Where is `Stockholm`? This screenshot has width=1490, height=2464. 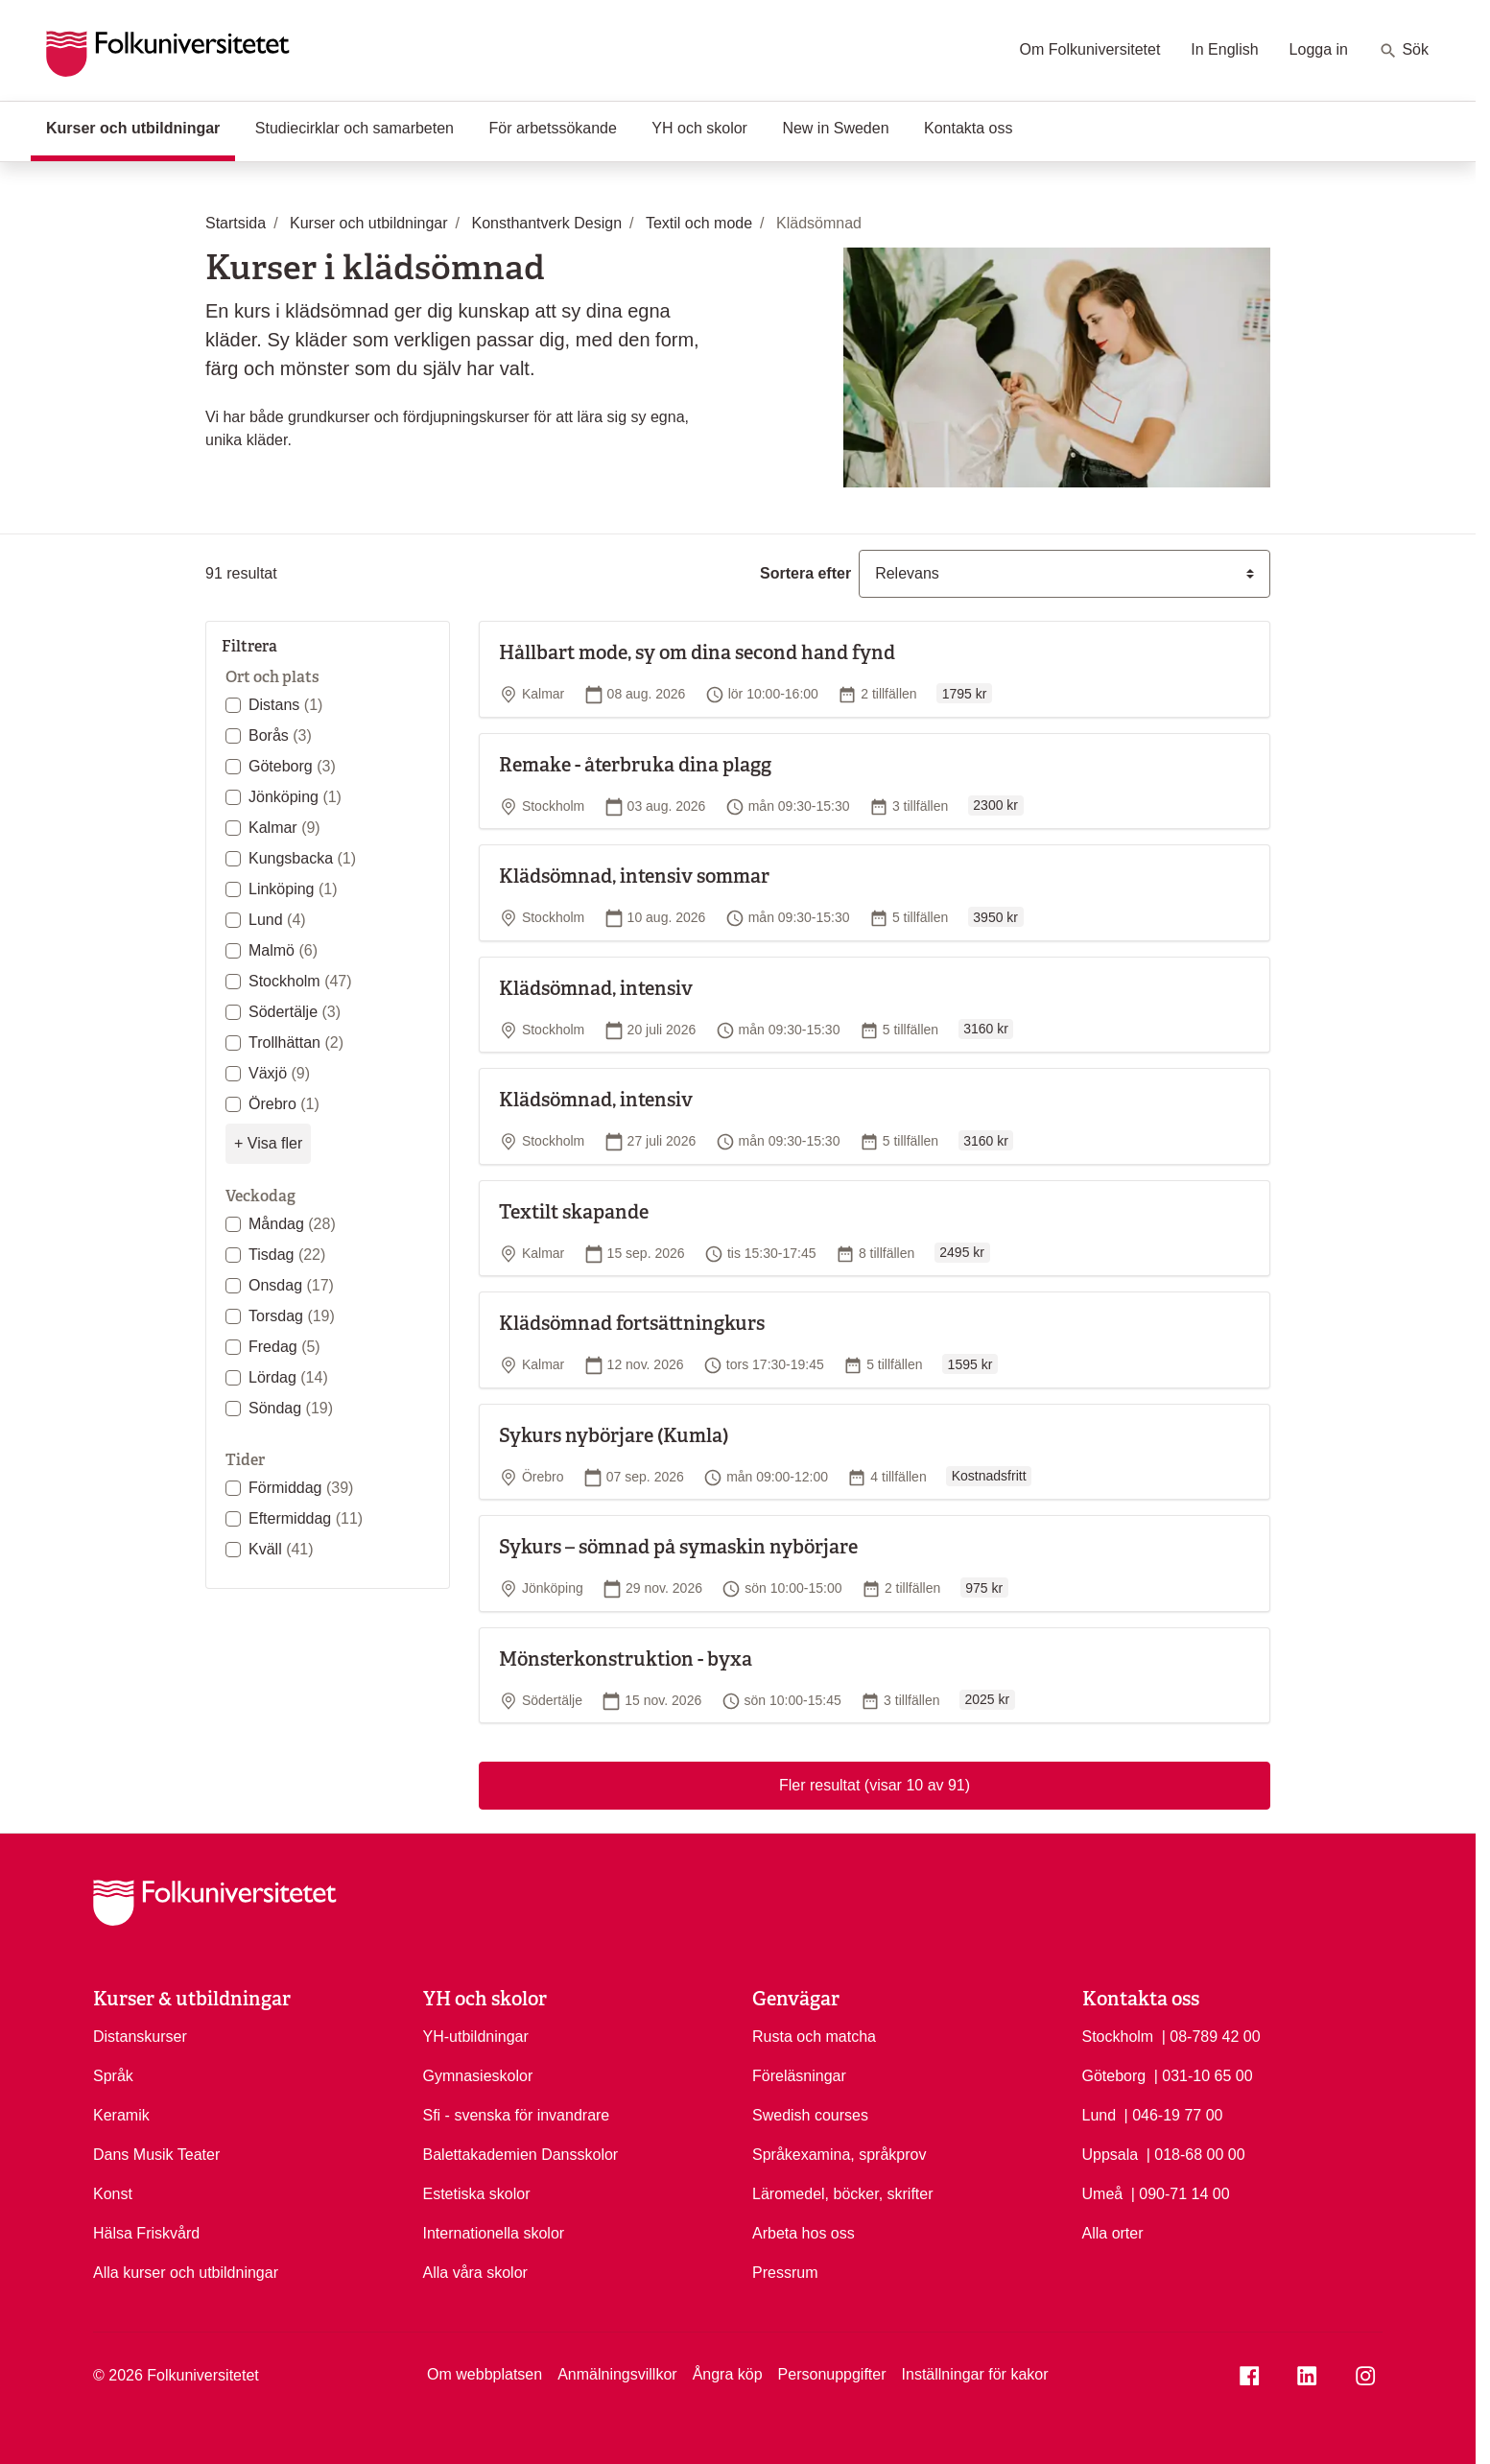 Stockholm is located at coordinates (300, 981).